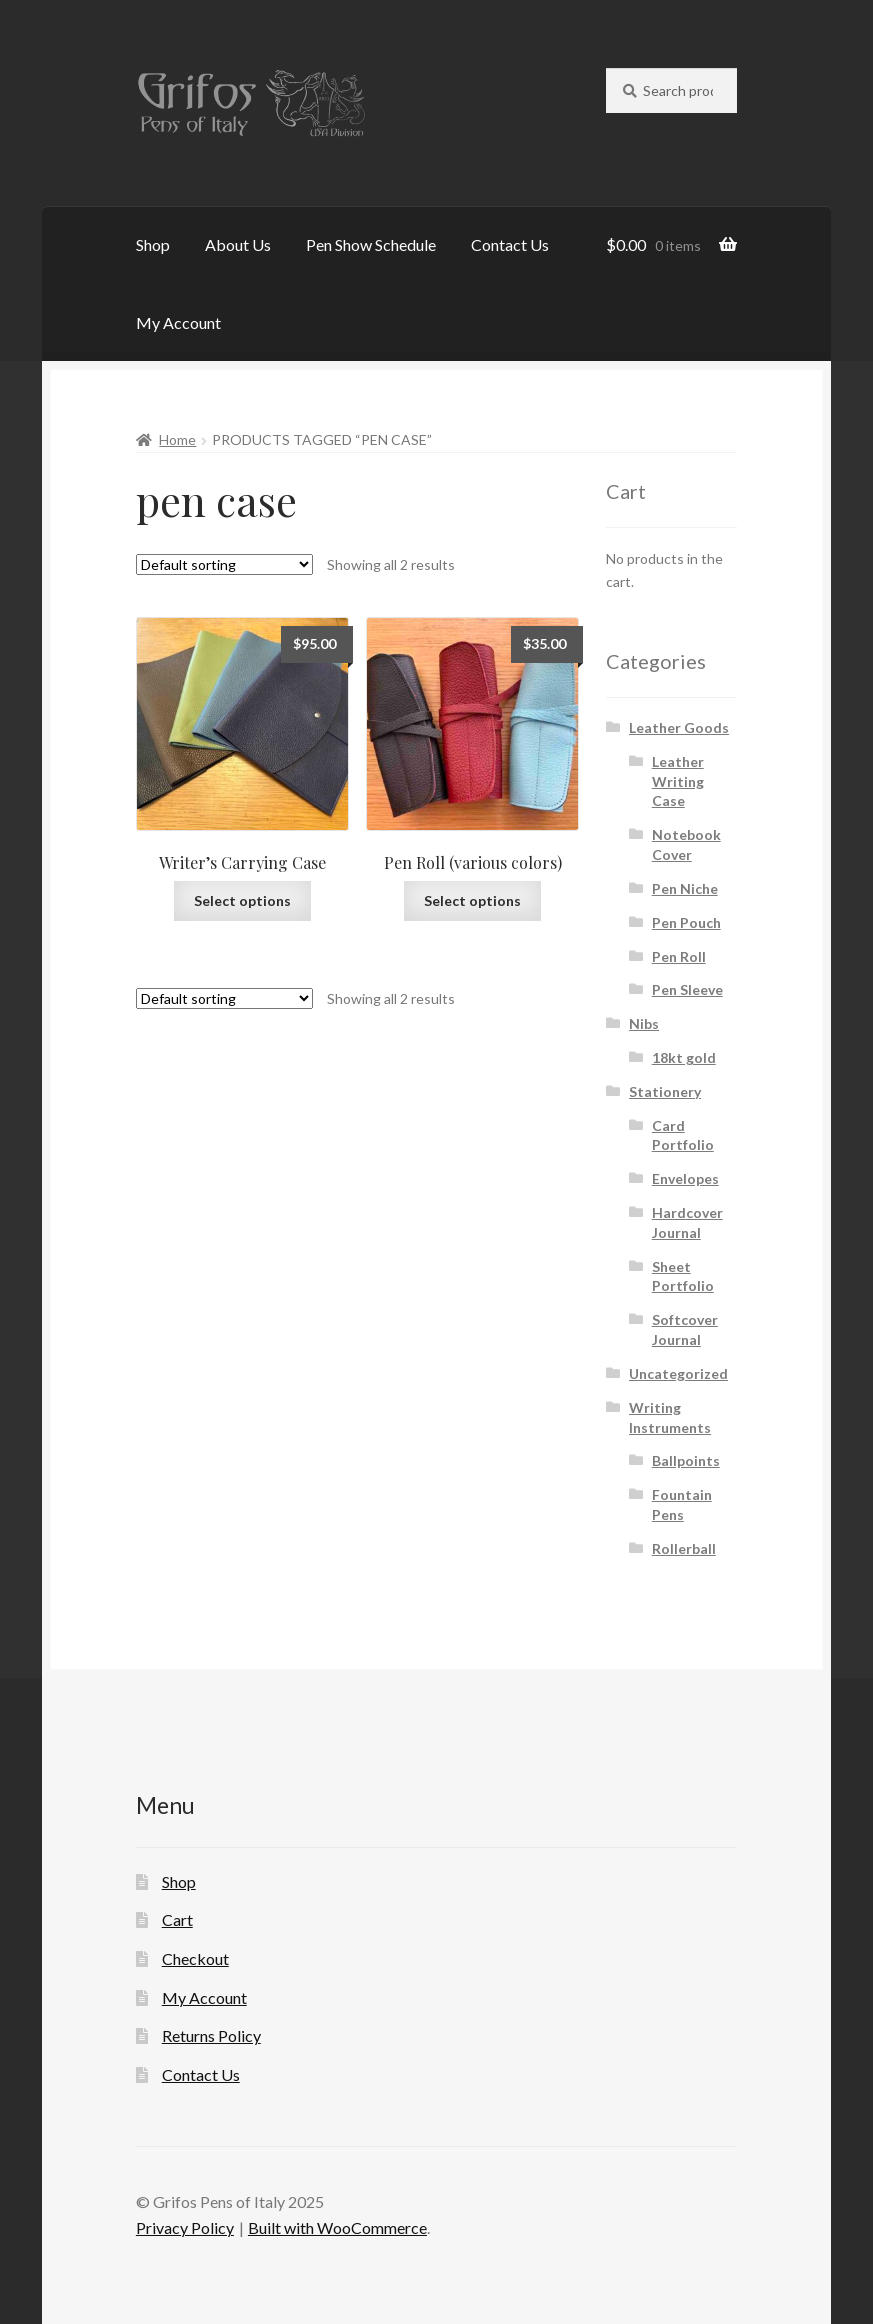 The image size is (873, 2324). What do you see at coordinates (177, 1919) in the screenshot?
I see `Cart` at bounding box center [177, 1919].